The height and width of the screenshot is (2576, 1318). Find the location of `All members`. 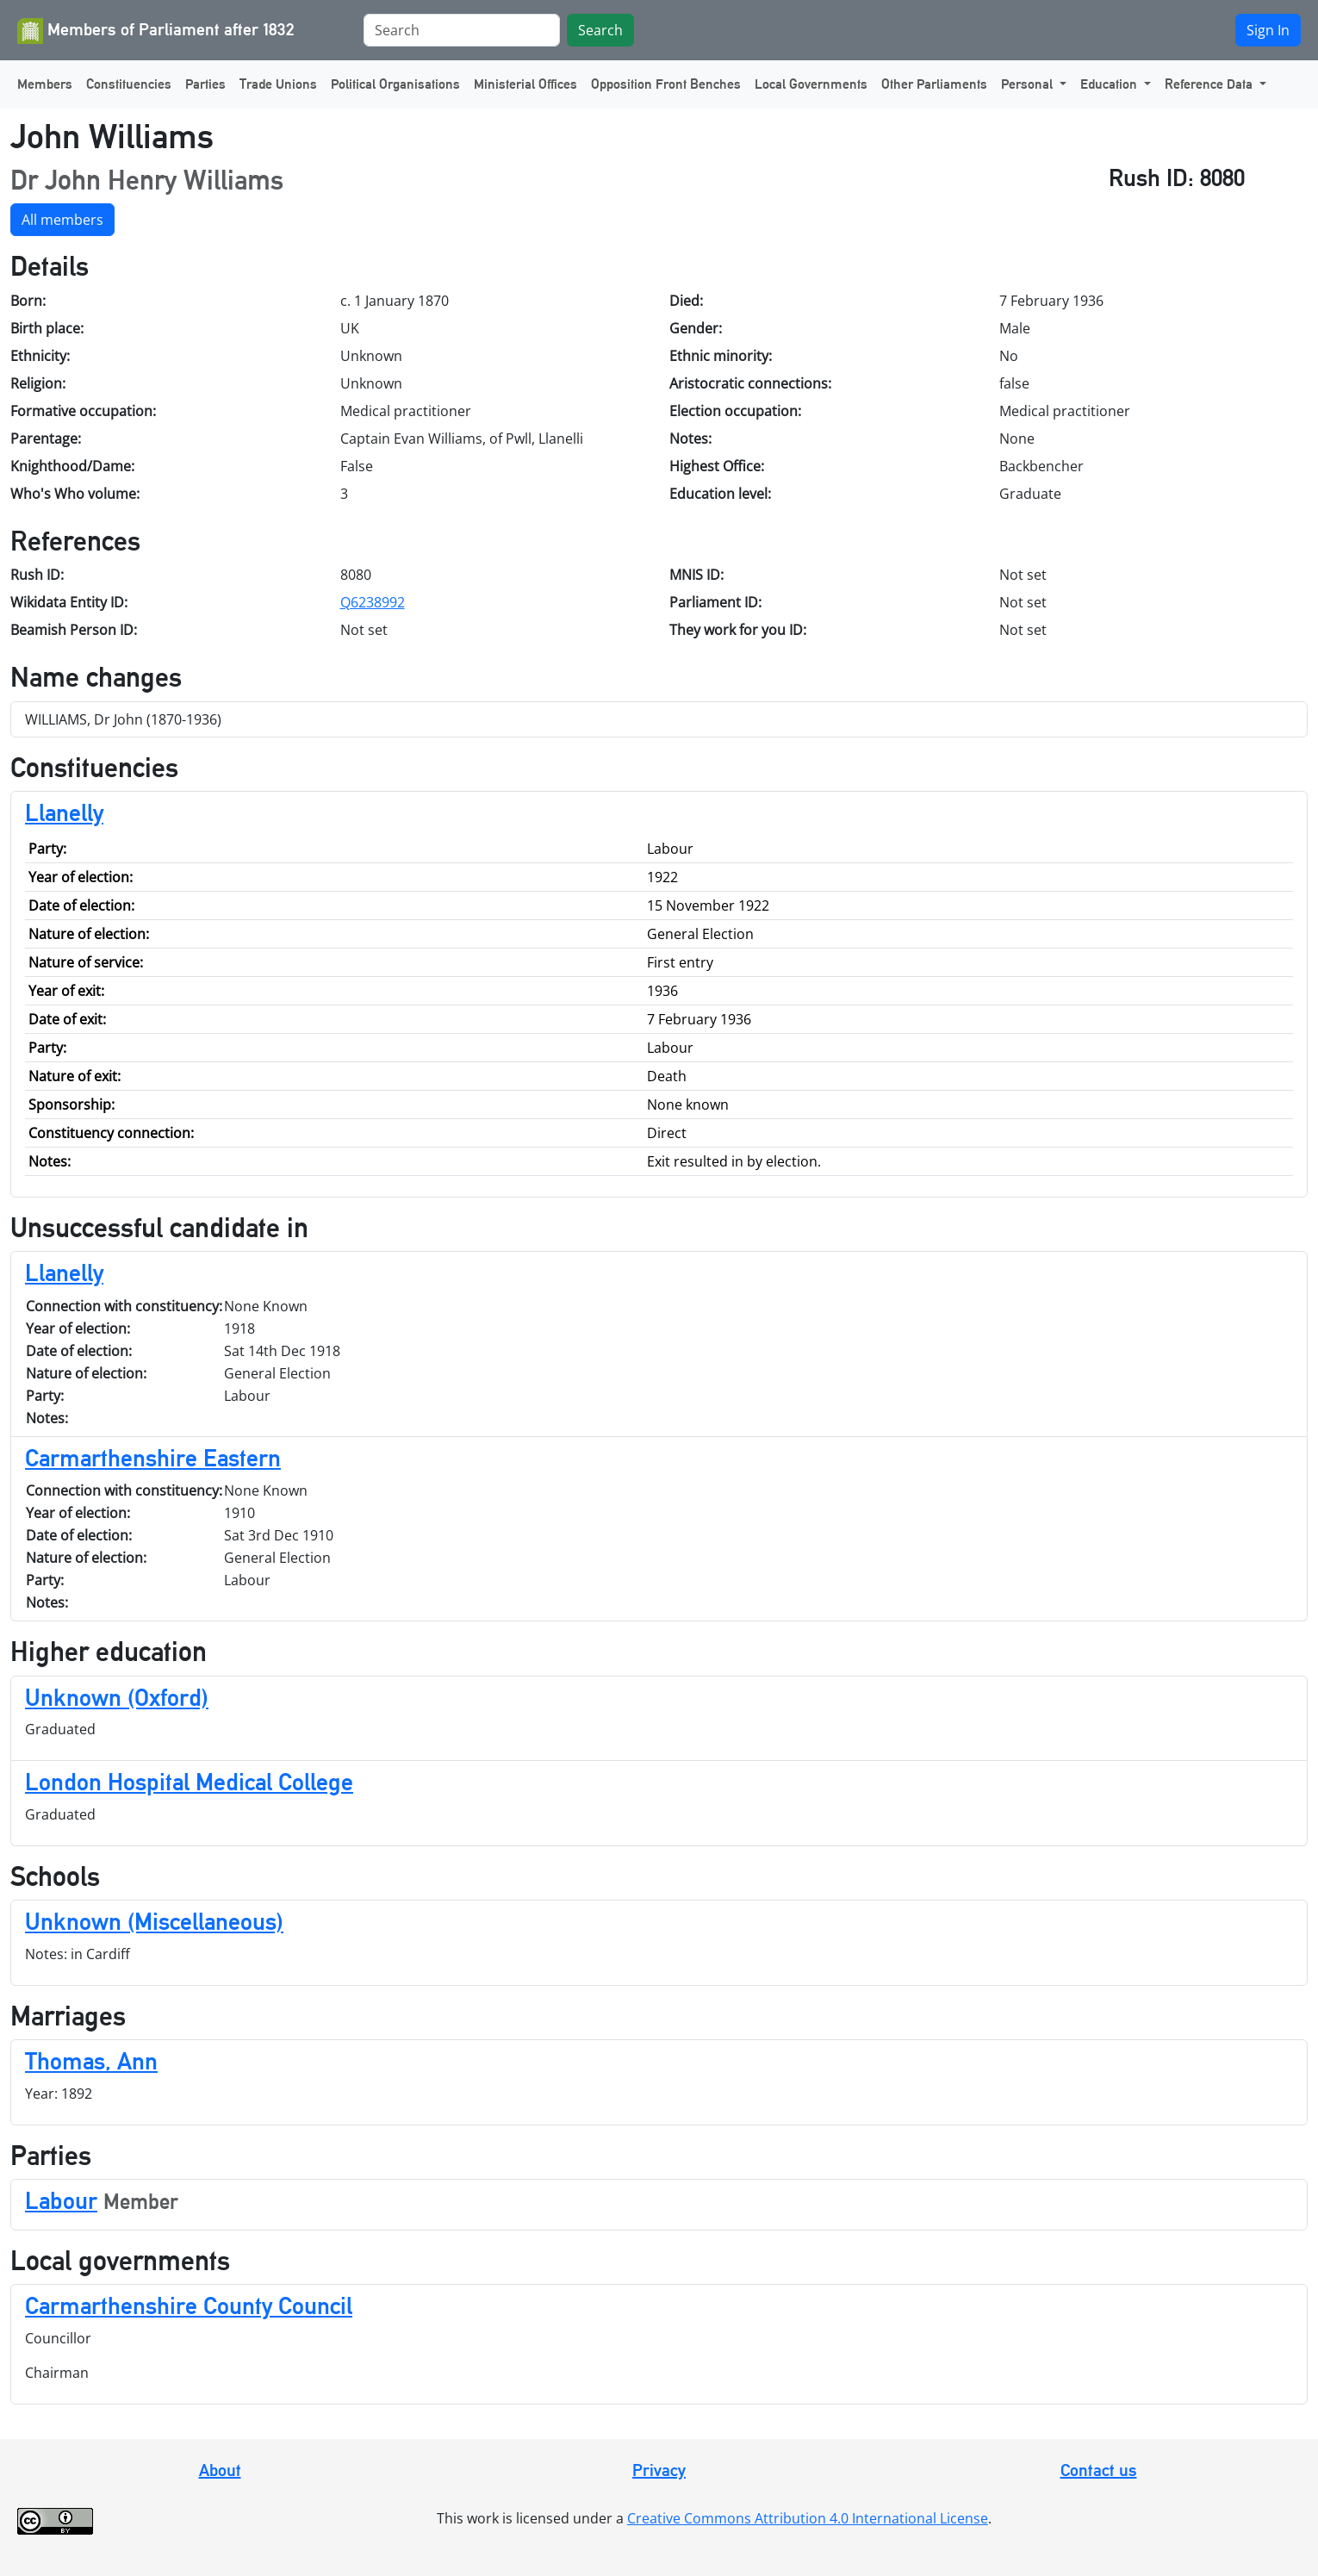

All members is located at coordinates (62, 219).